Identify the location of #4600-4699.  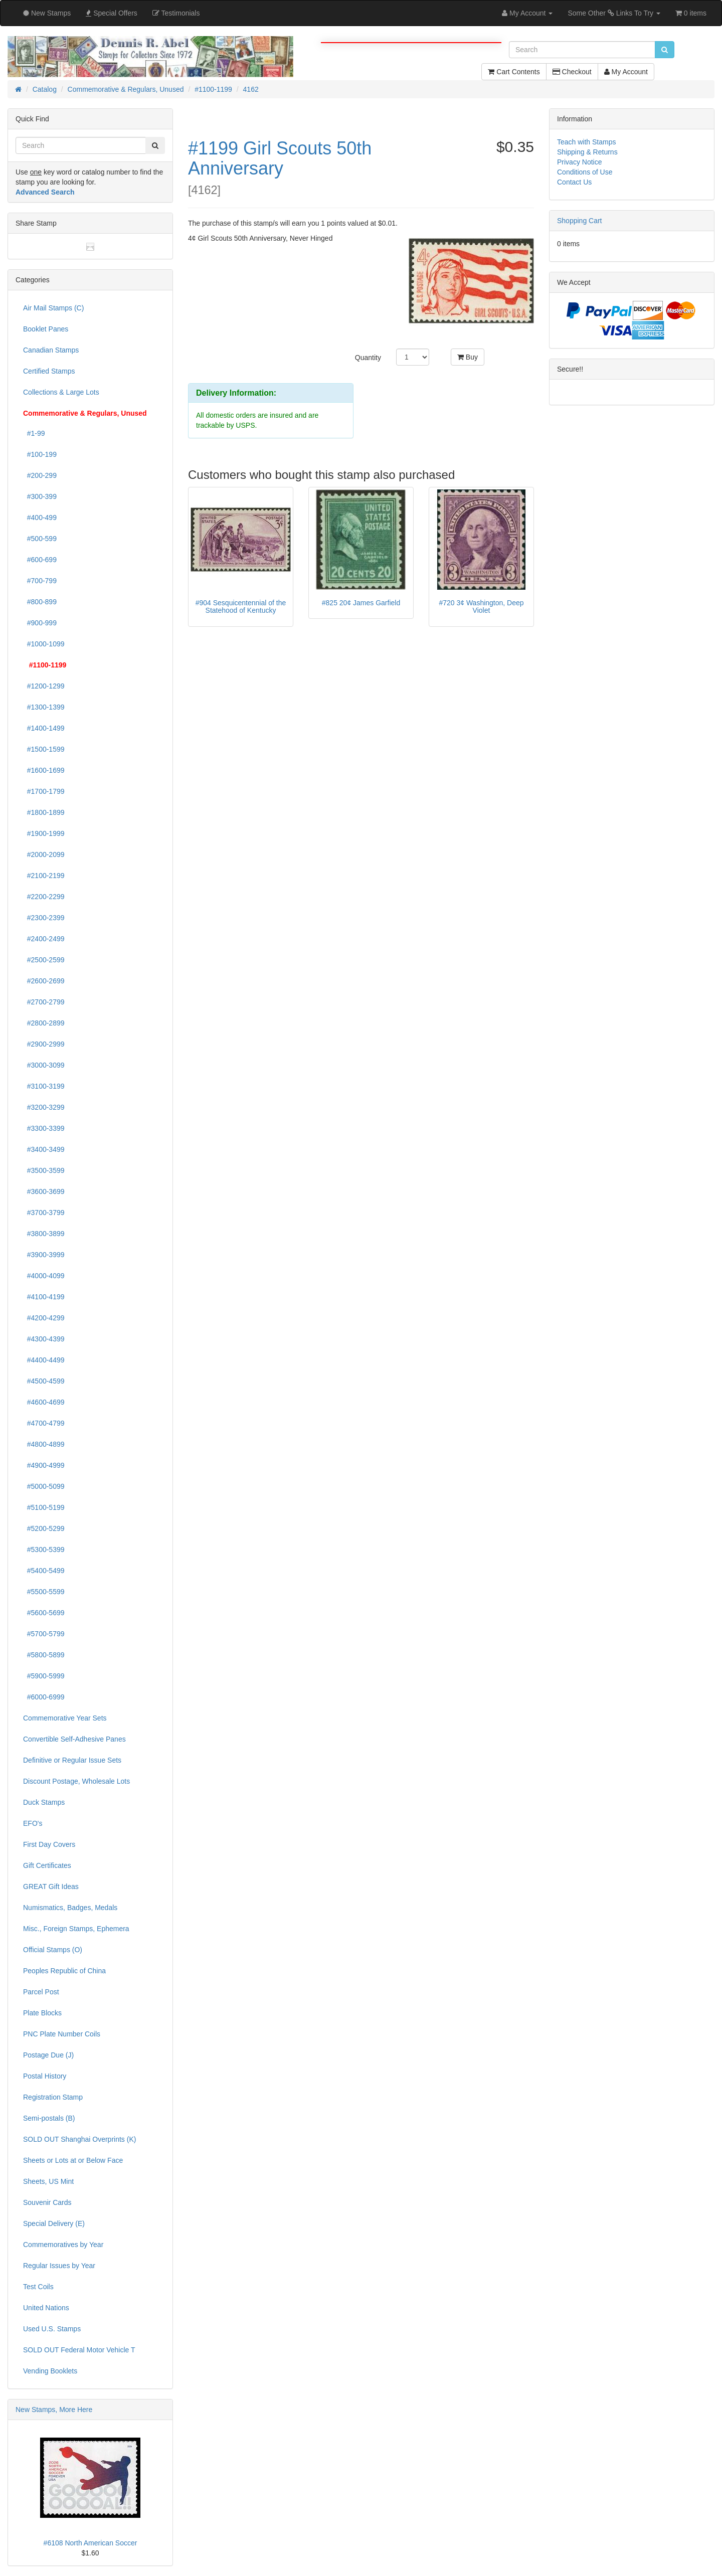
(44, 1402).